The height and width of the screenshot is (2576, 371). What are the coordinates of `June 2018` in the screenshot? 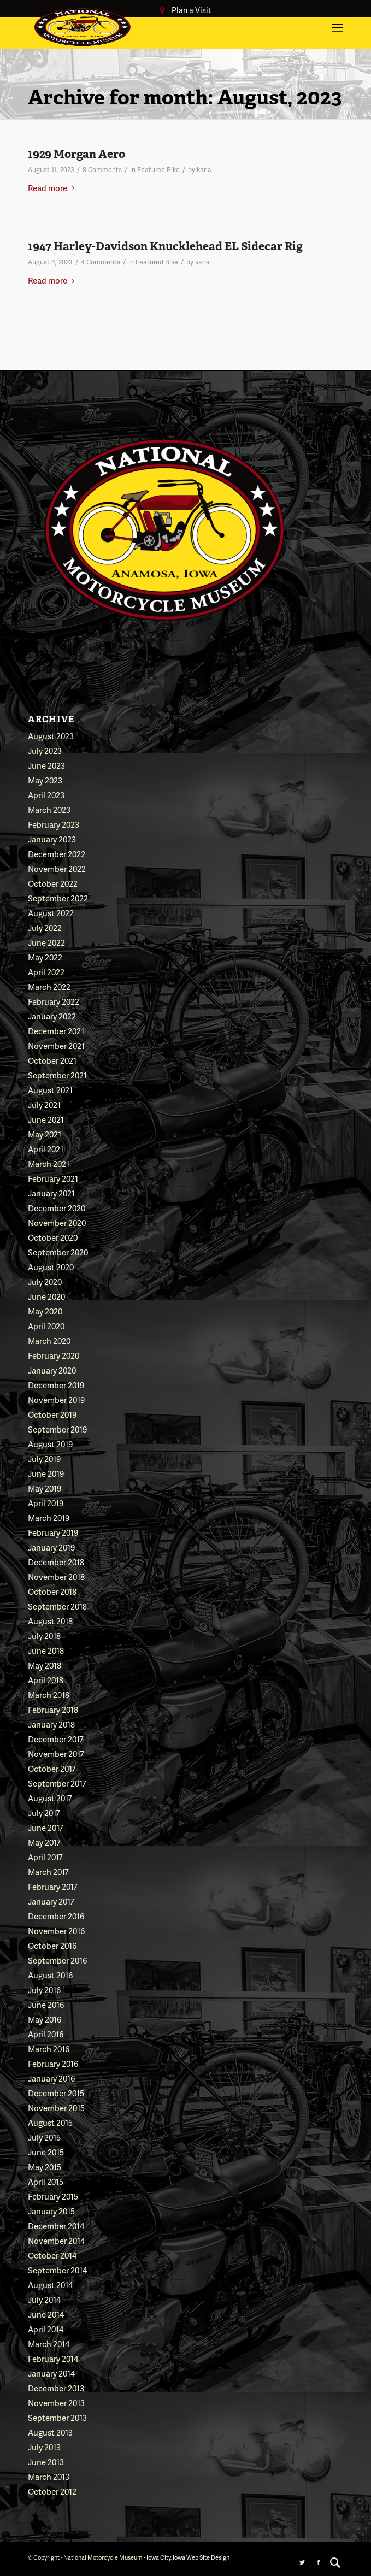 It's located at (46, 1650).